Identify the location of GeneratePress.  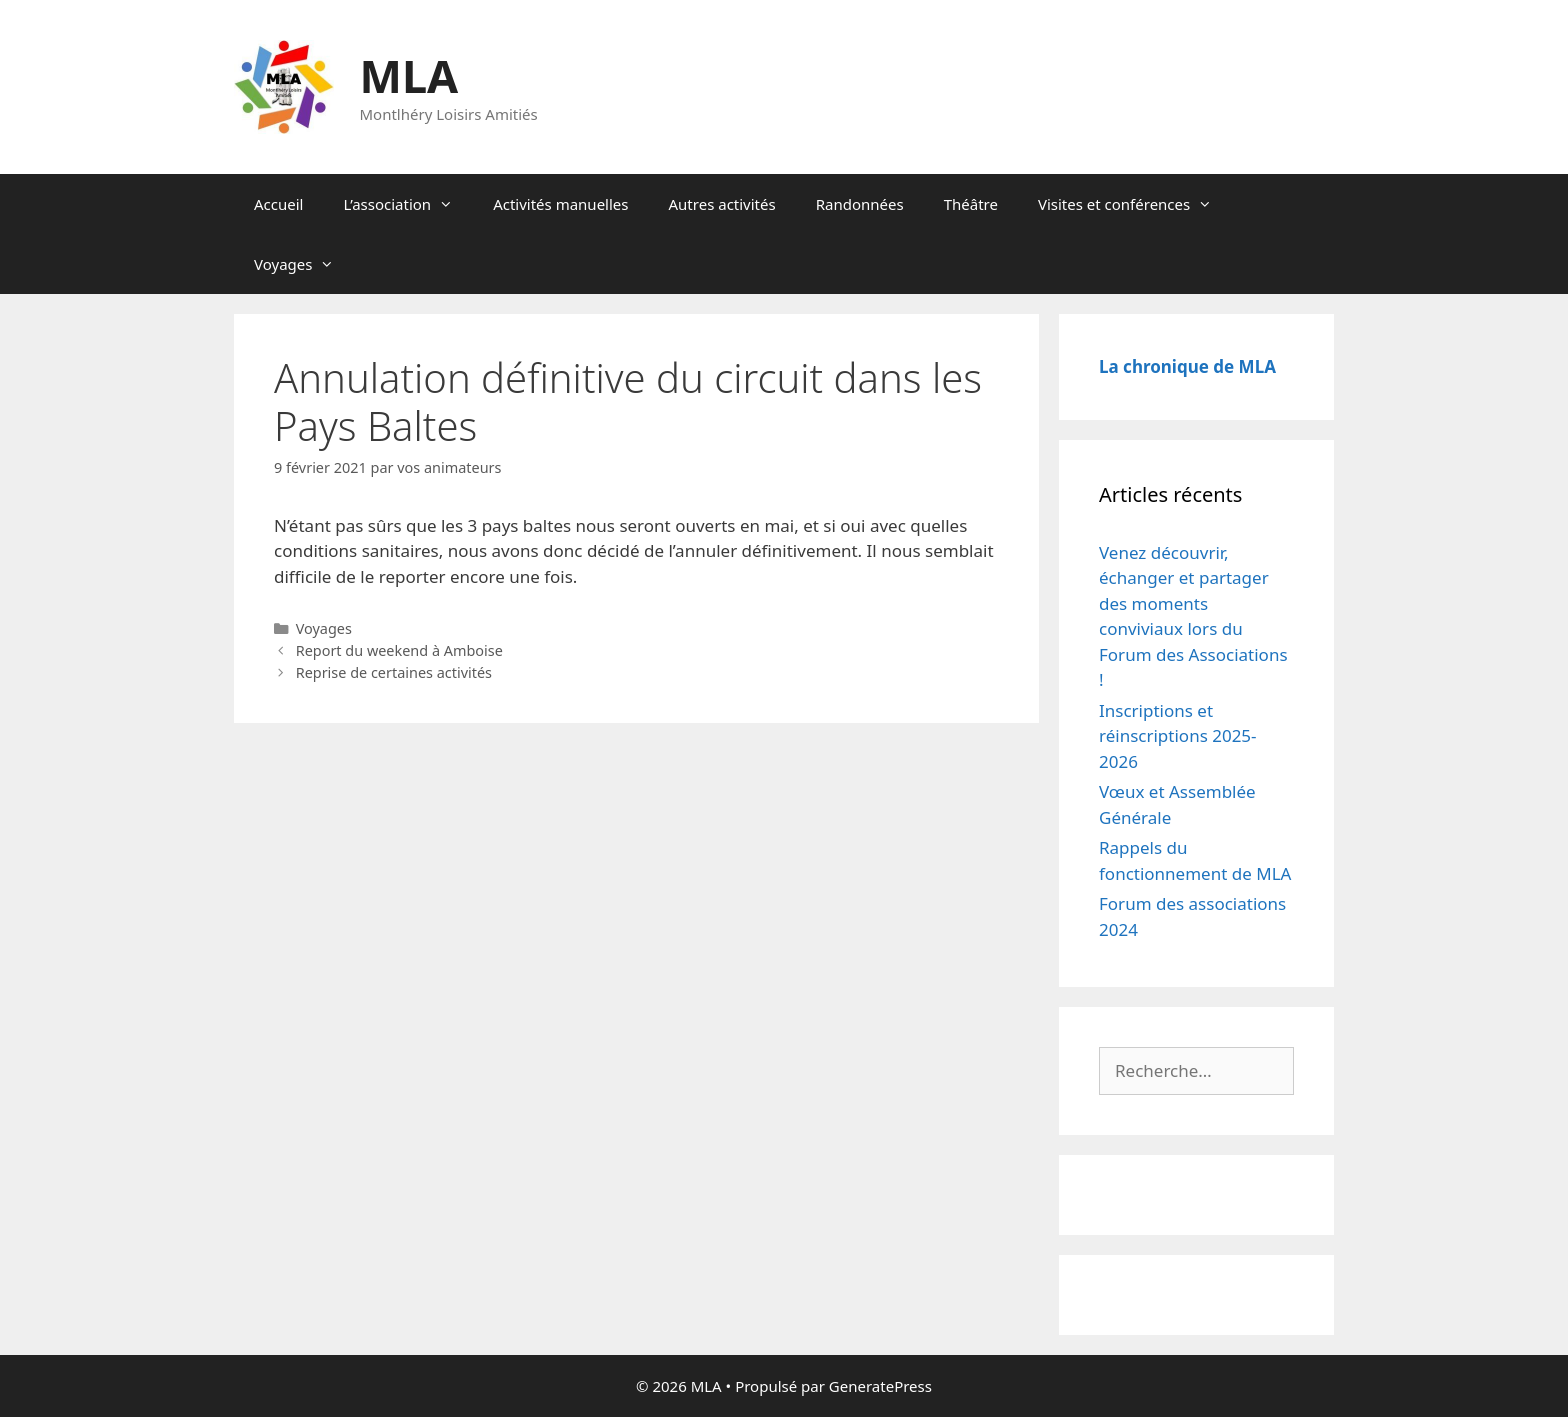
(880, 1386).